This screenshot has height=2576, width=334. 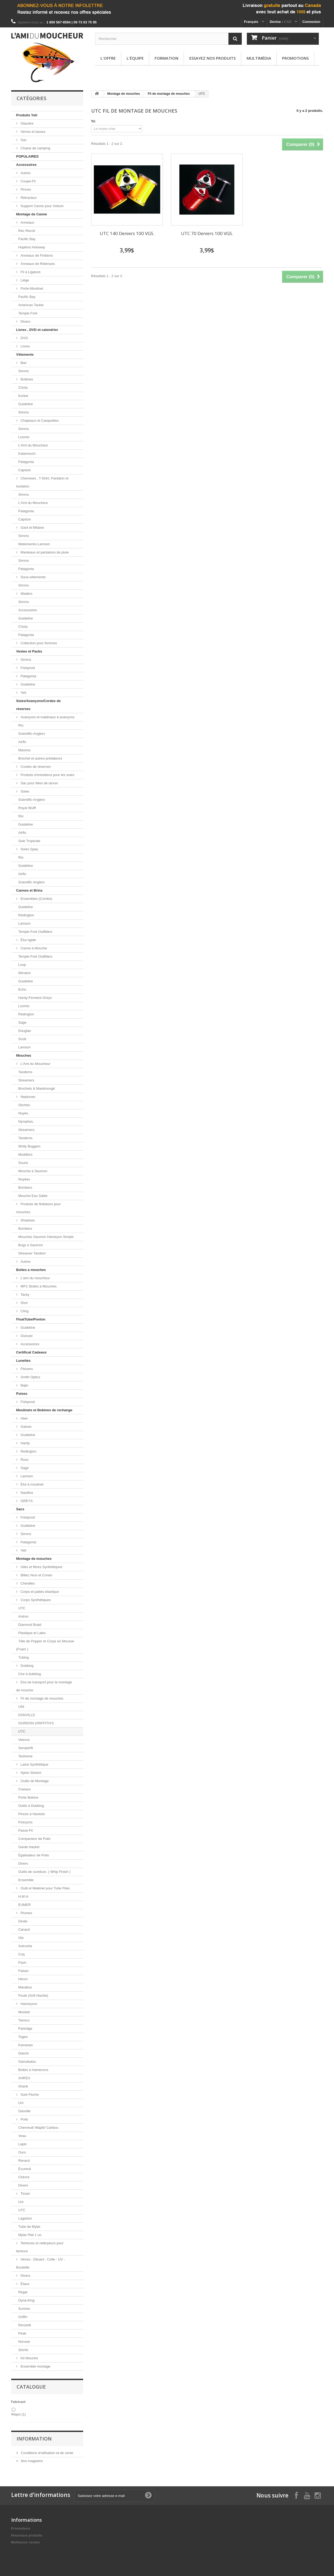 I want to click on Chaise de camping, so click(x=35, y=148).